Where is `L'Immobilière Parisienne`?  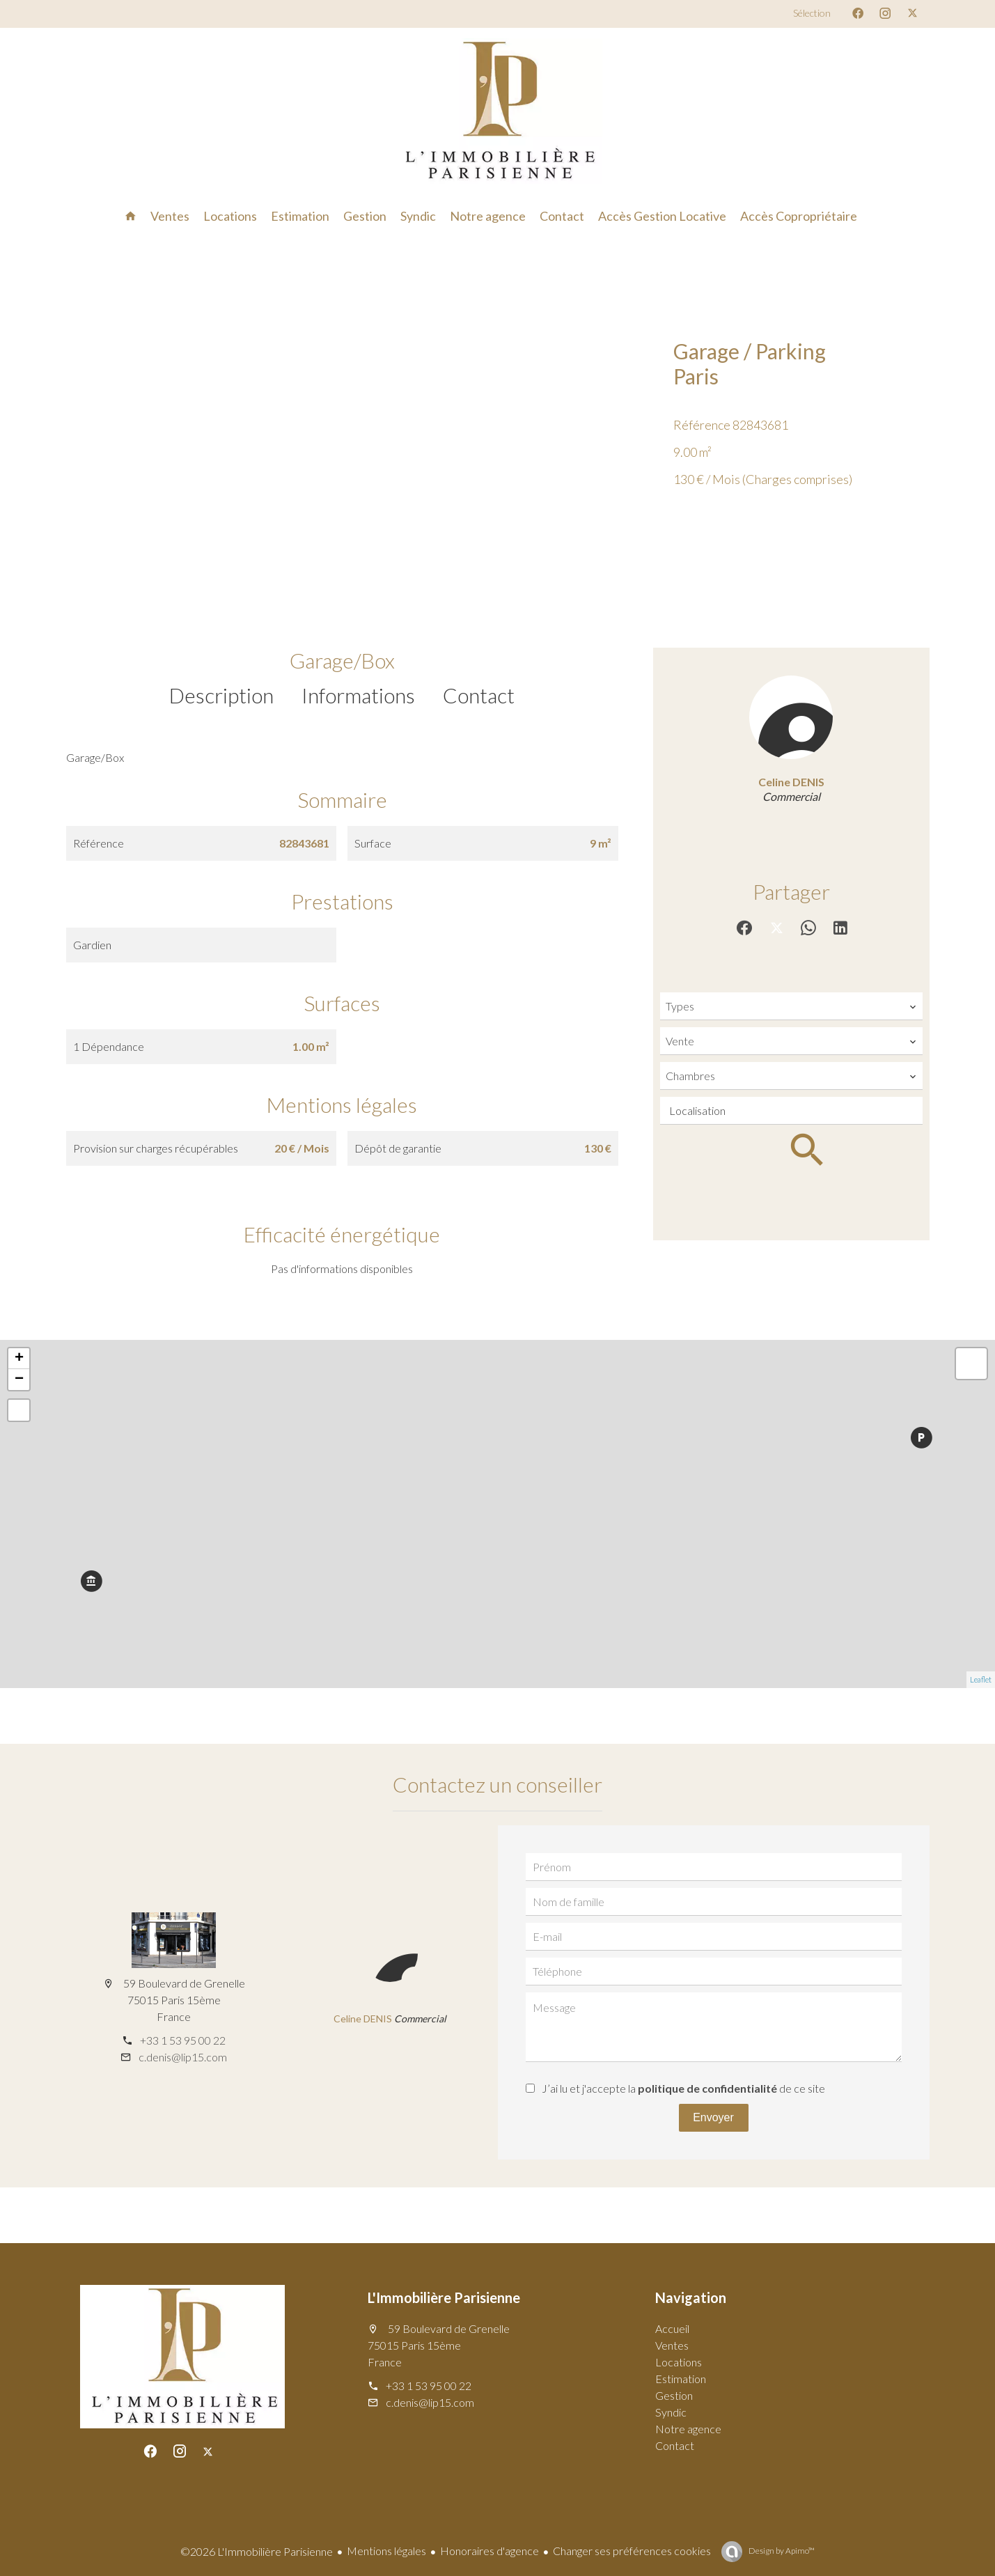 L'Immobilière Parisienne is located at coordinates (444, 2297).